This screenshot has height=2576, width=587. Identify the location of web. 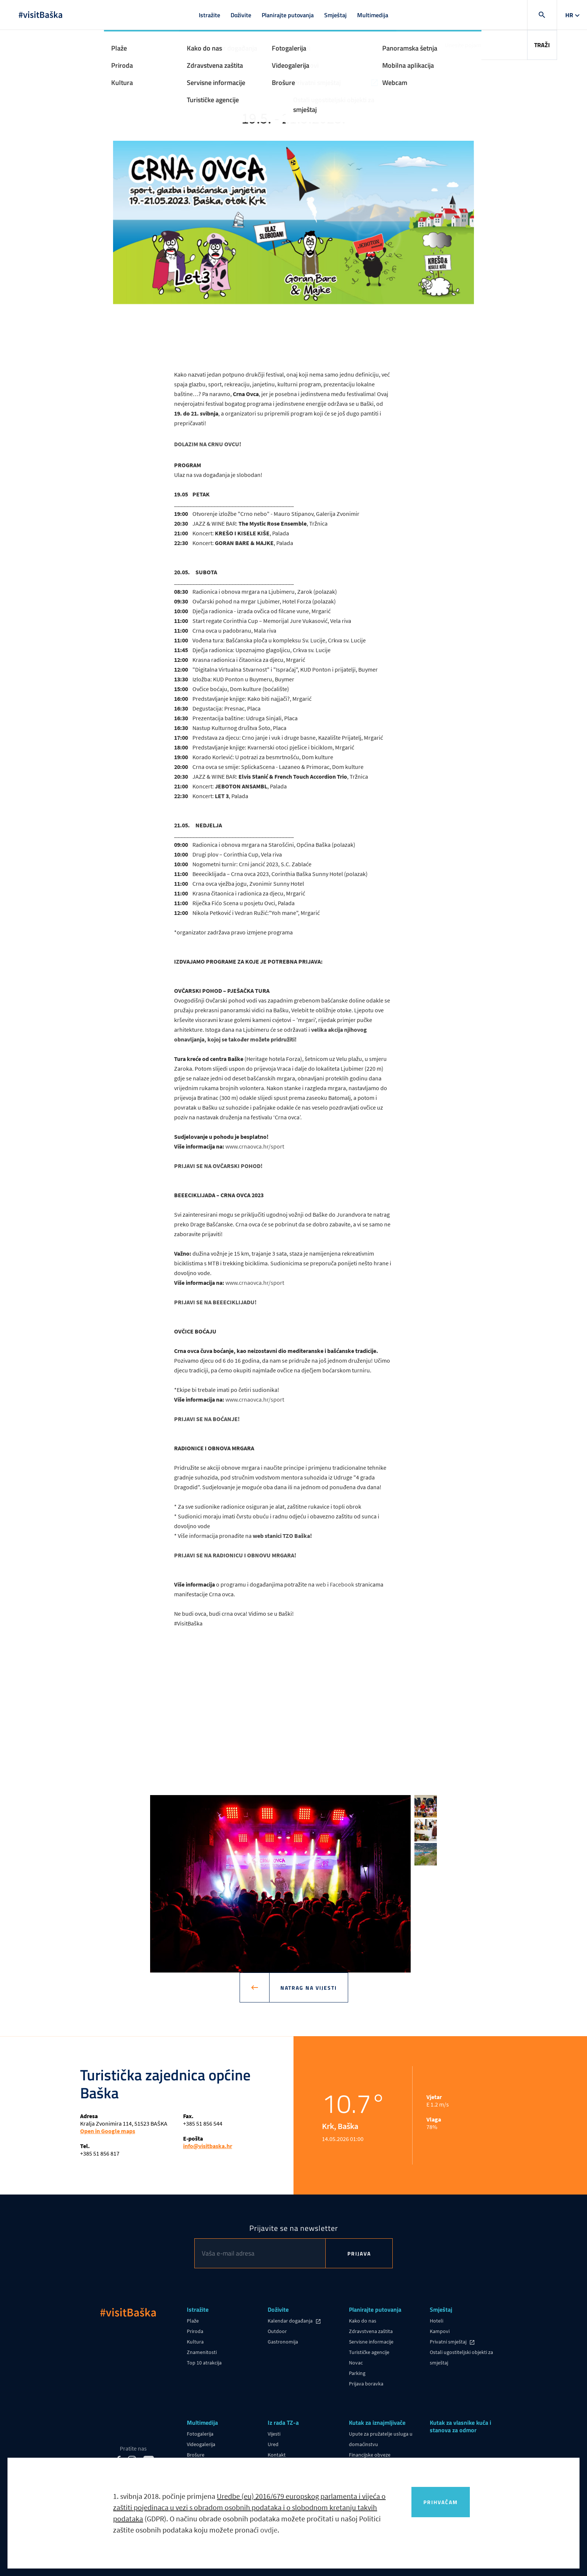
(321, 1584).